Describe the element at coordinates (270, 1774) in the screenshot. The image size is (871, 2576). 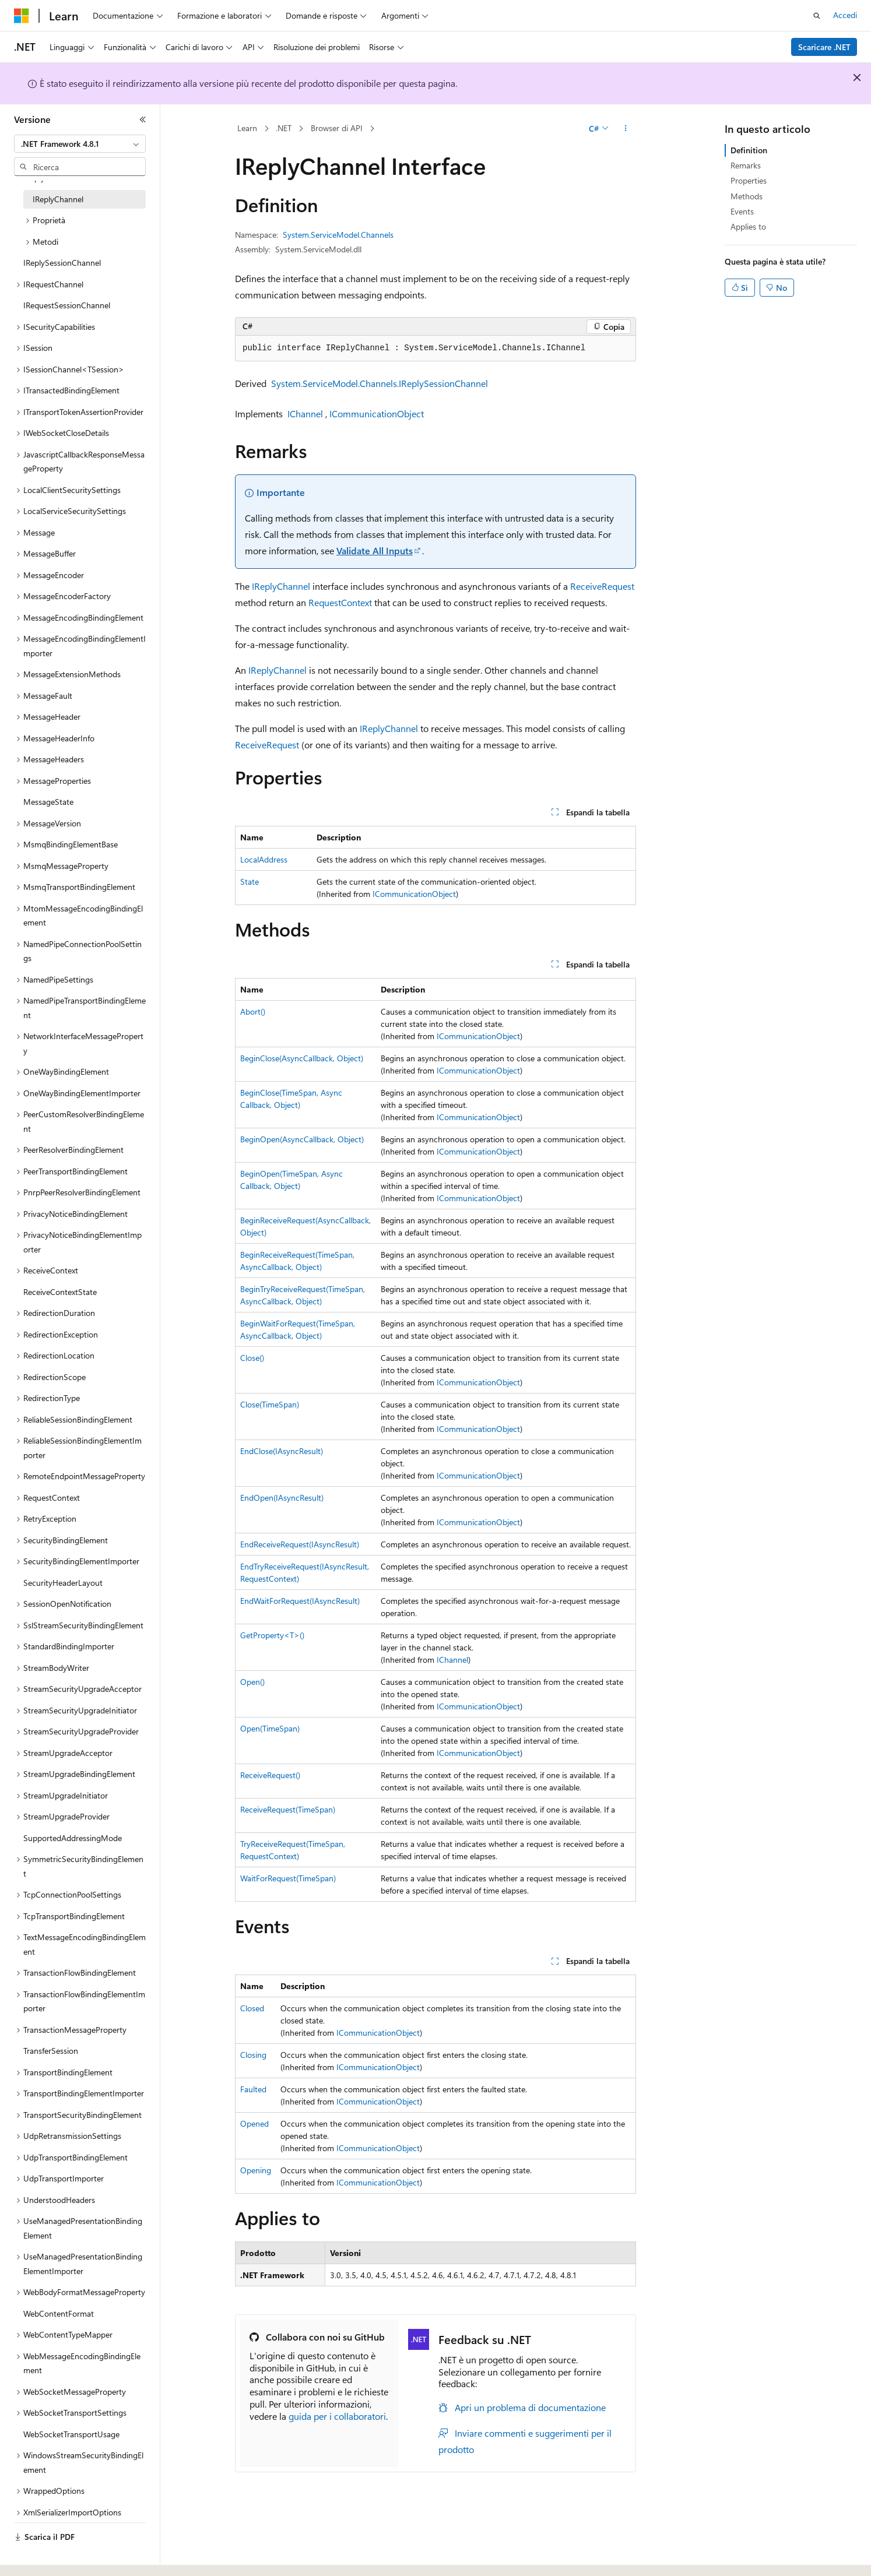
I see `ReceiveRequest()` at that location.